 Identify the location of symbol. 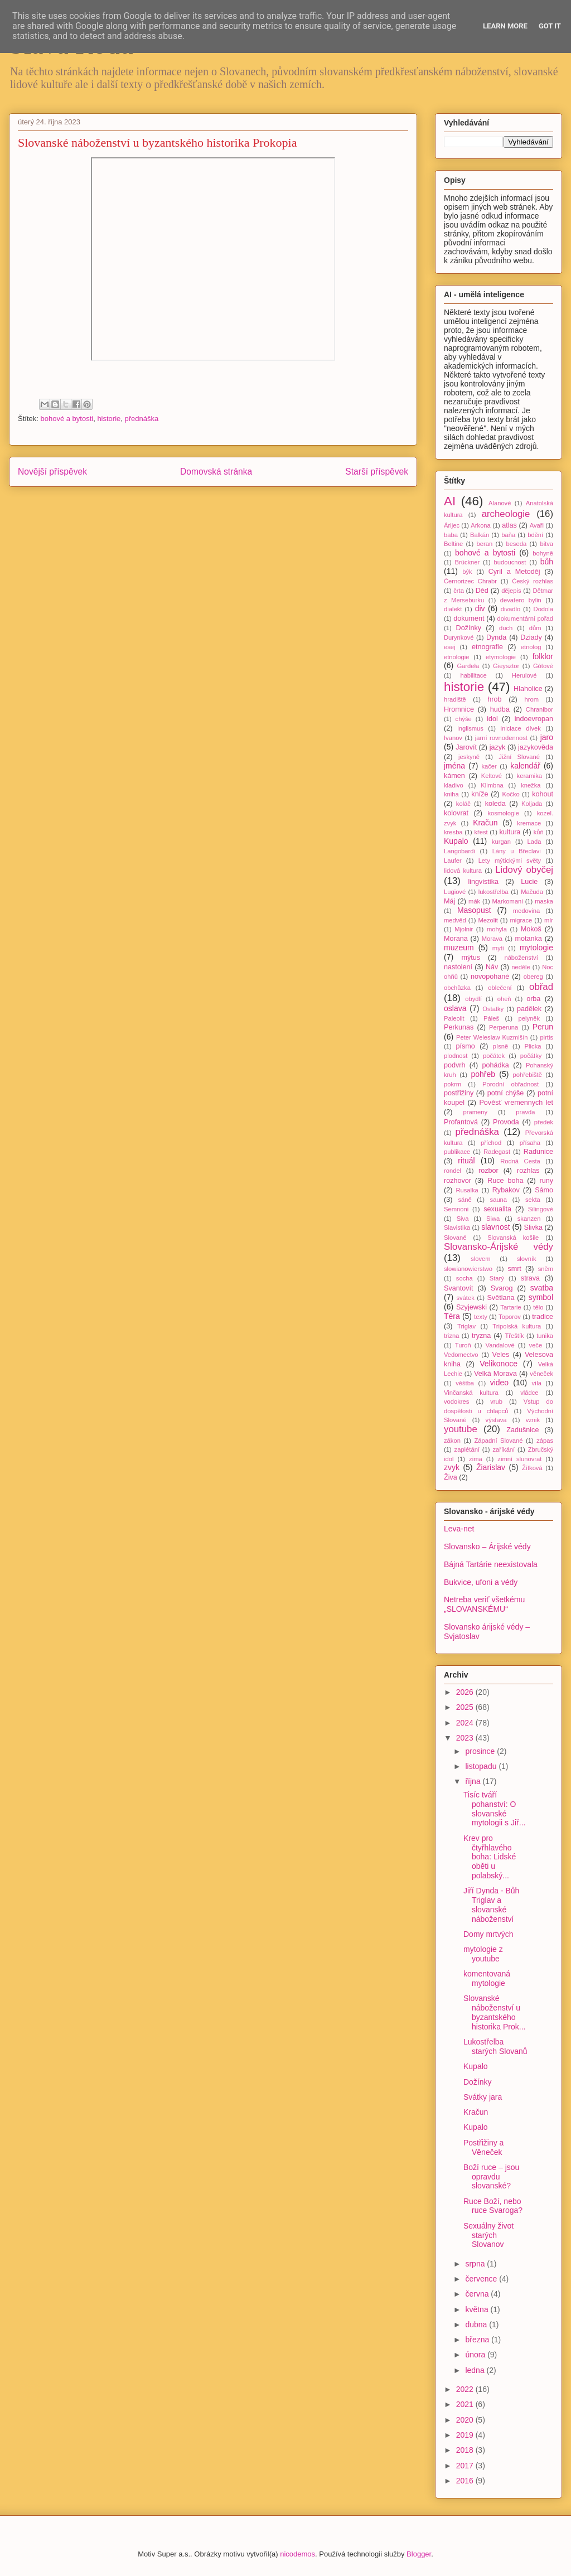
(541, 1297).